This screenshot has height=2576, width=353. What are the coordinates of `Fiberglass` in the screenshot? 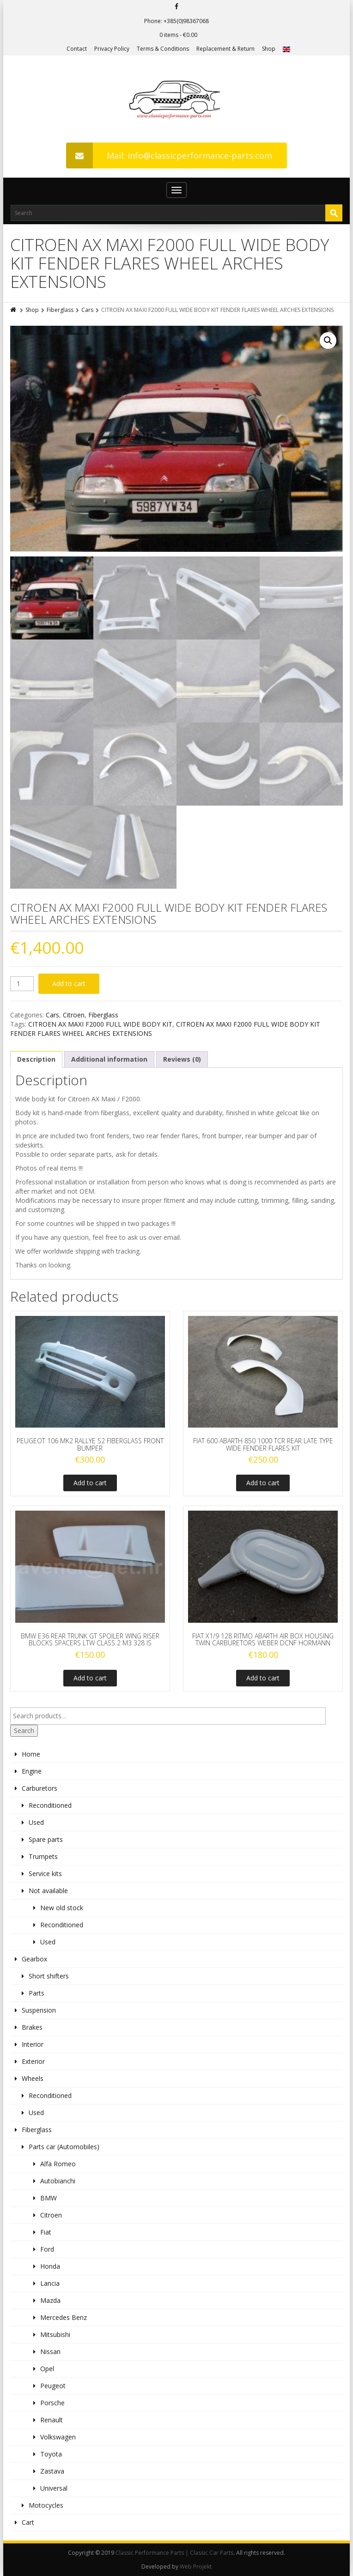 It's located at (60, 310).